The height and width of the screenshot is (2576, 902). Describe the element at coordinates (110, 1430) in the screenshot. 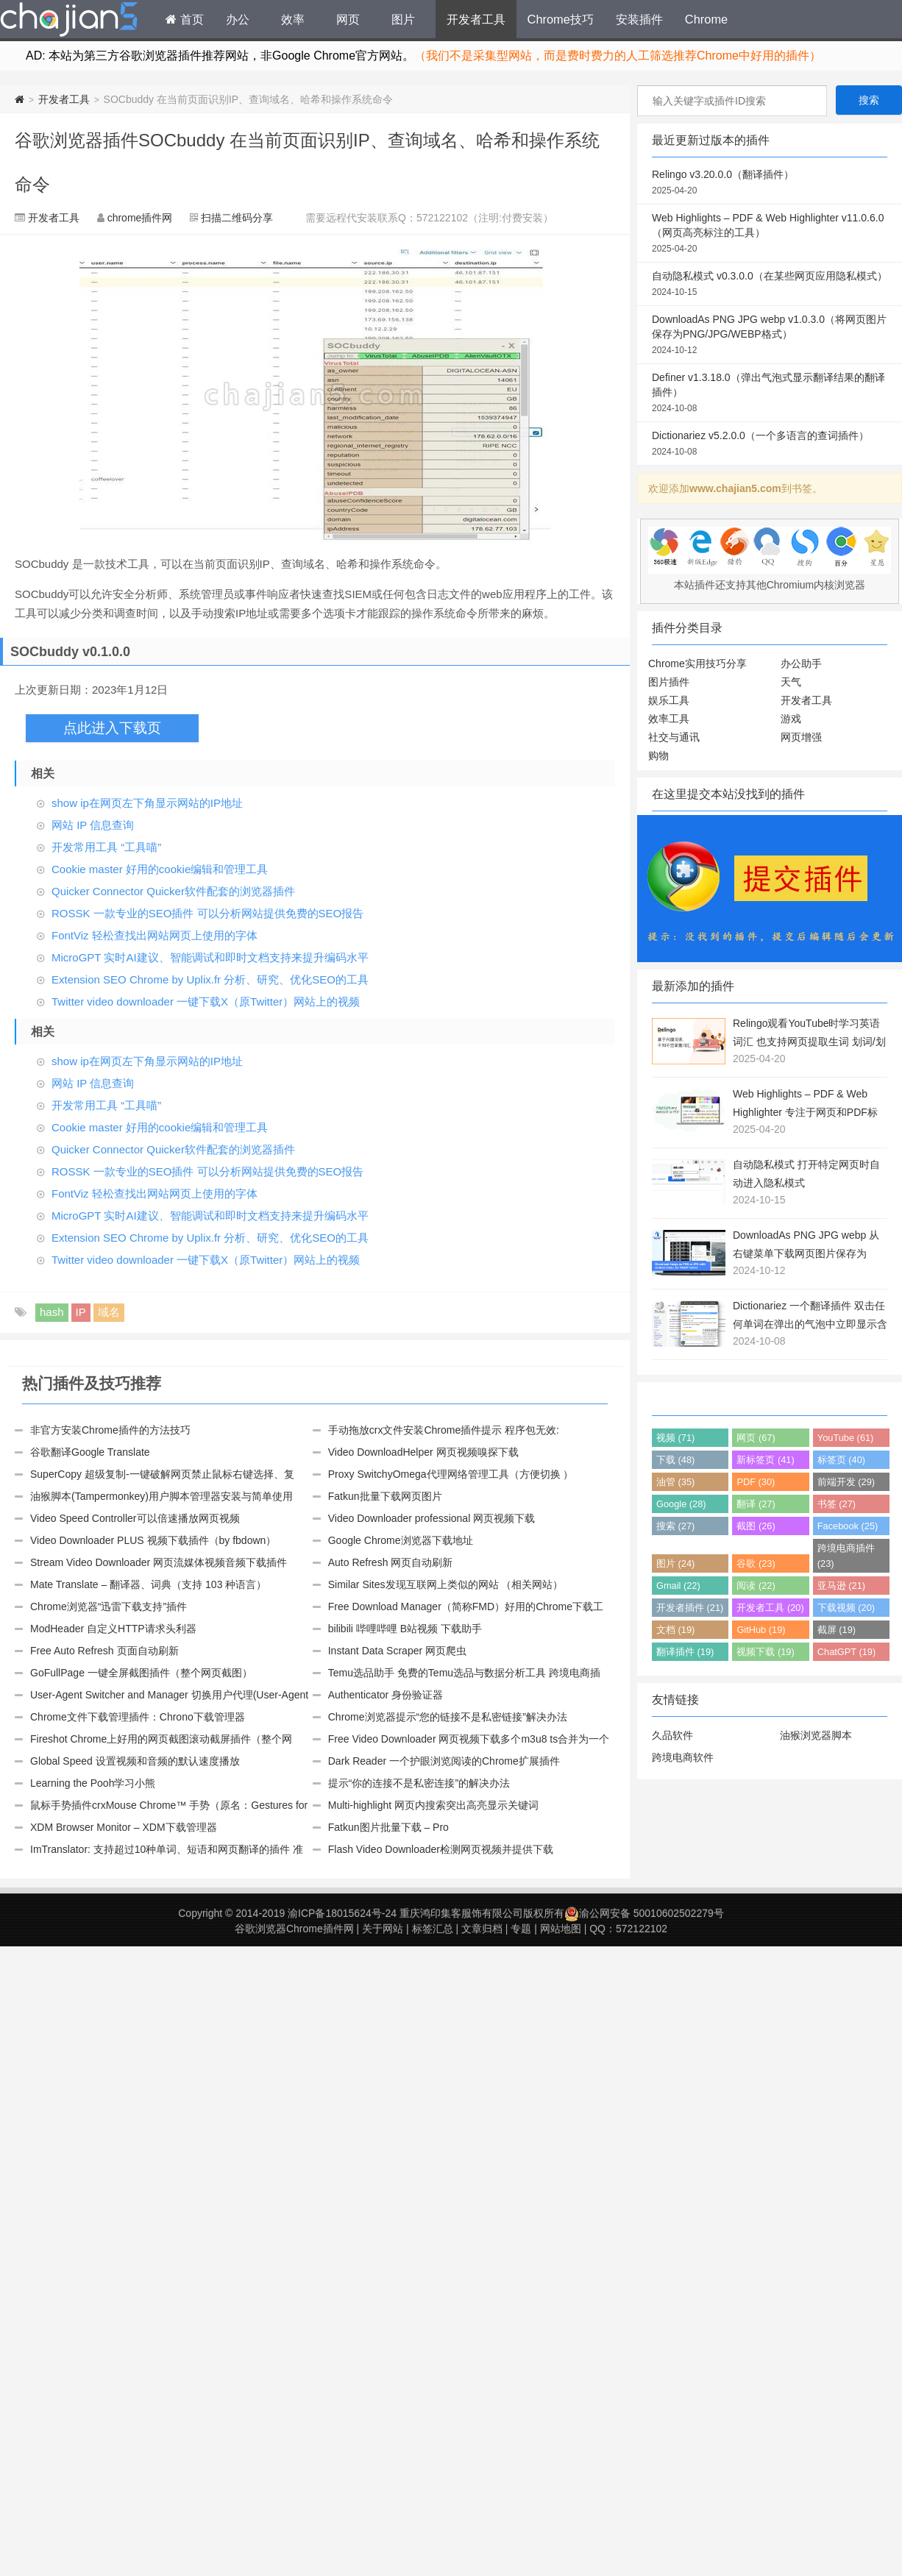

I see `非官方安装Chrome插件的方法技巧` at that location.